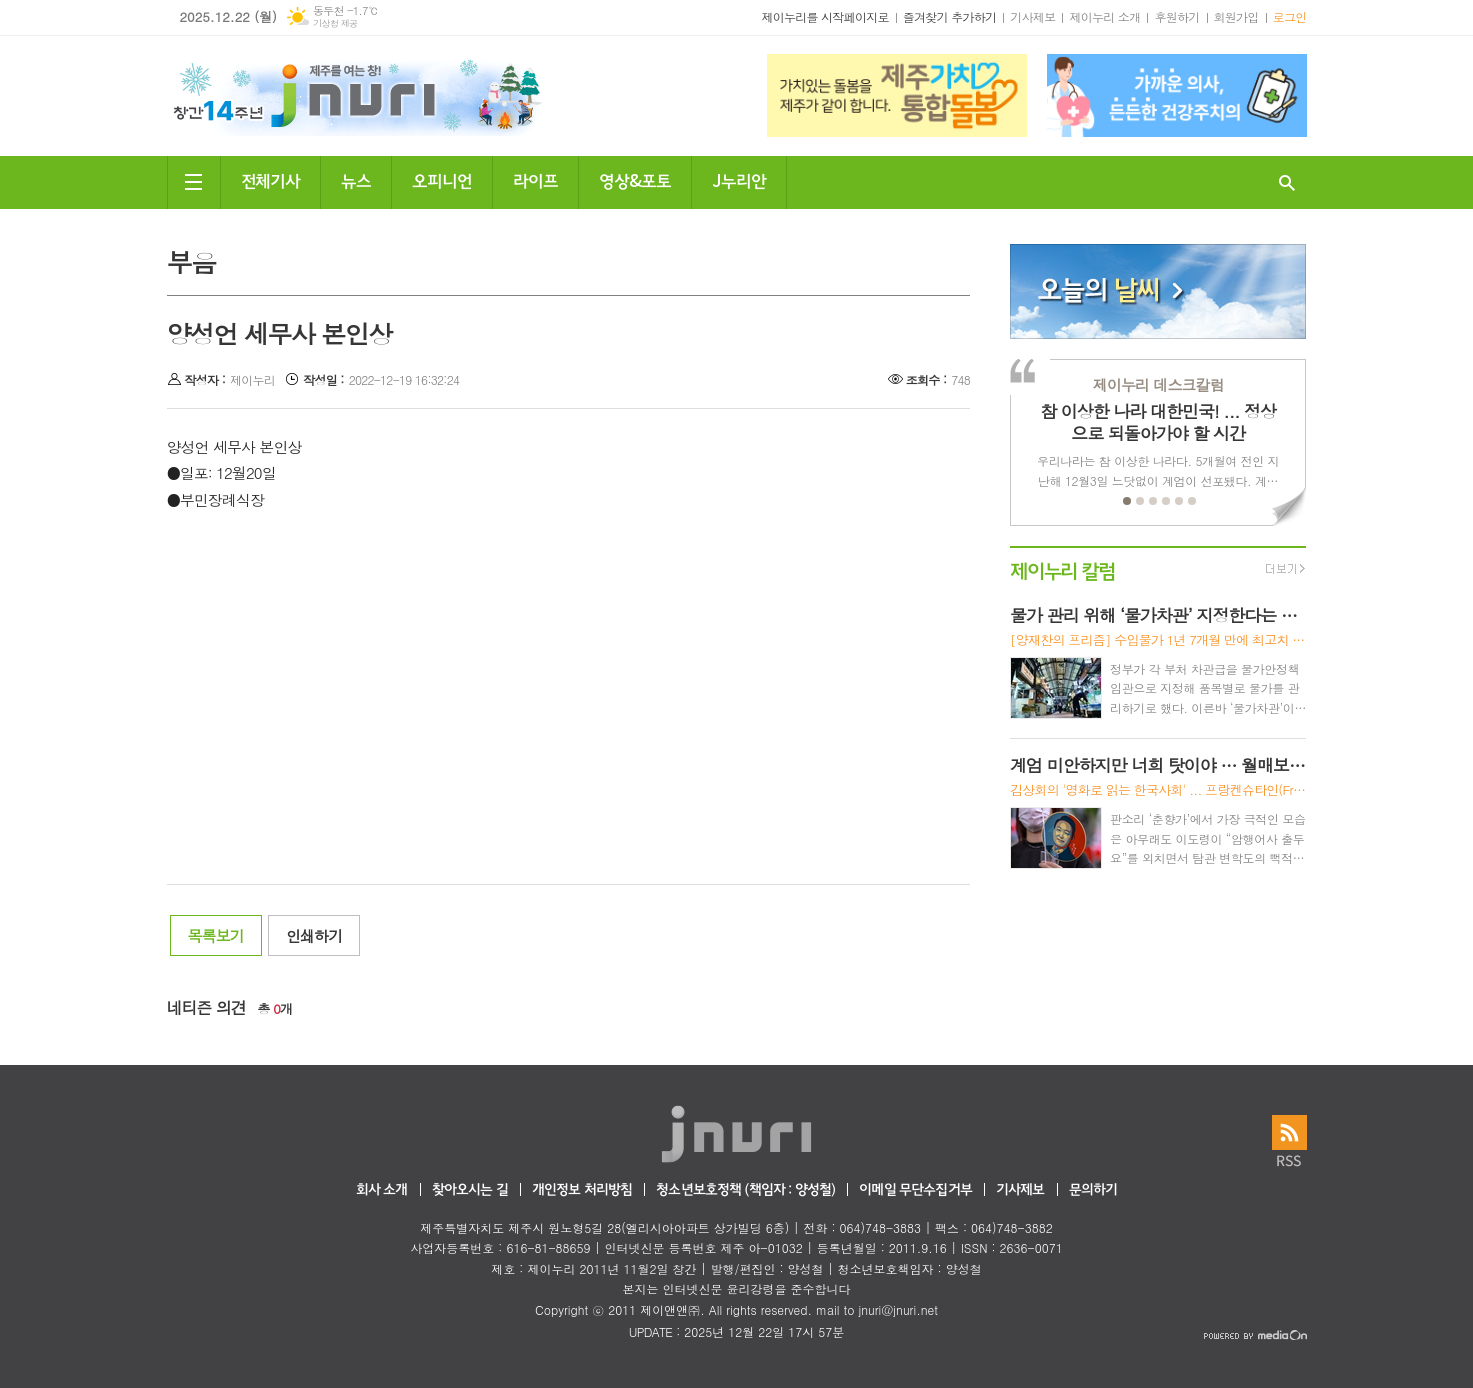 This screenshot has width=1473, height=1388. I want to click on 뉴스, so click(356, 179).